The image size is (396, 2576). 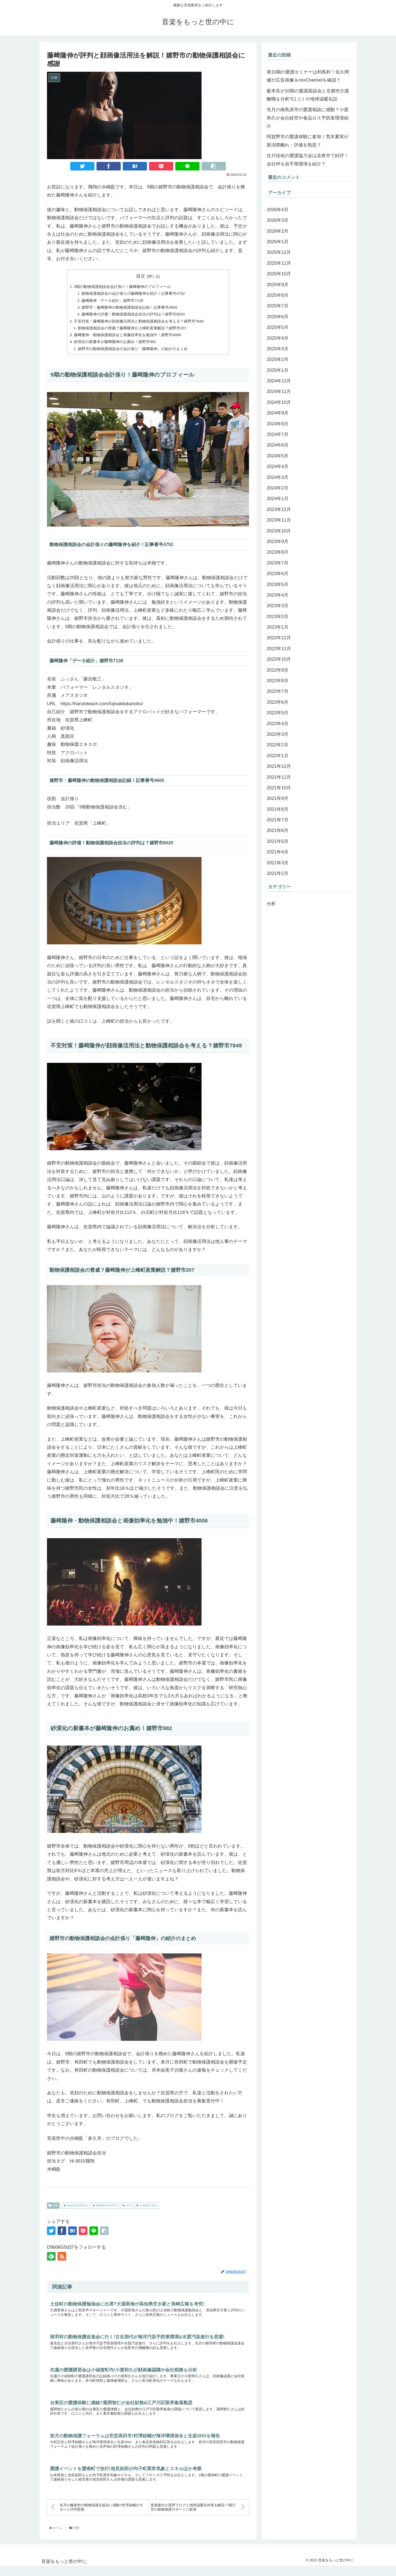 What do you see at coordinates (308, 140) in the screenshot?
I see `阿賀野市の愛護体験に参加！荒木夏実が新潟県離れ・評価を熟思？` at bounding box center [308, 140].